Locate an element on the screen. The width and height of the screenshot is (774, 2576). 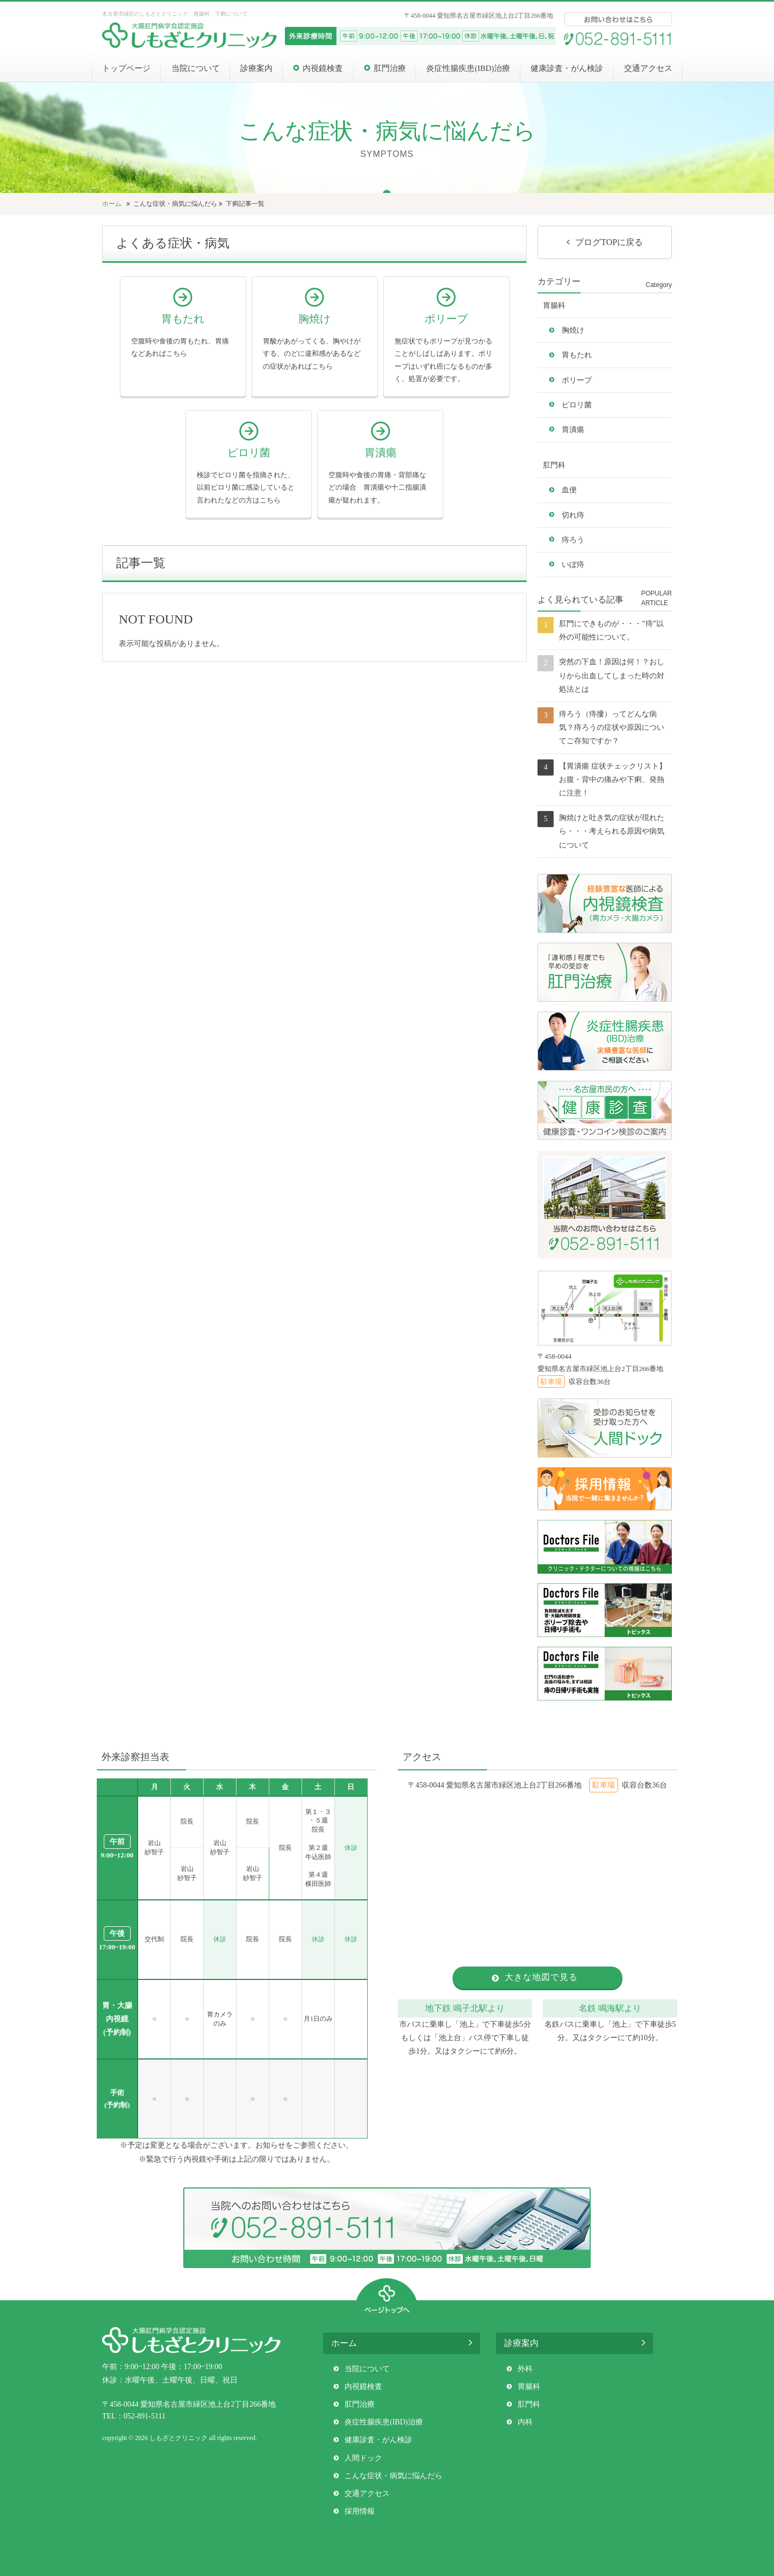
健康診査・がん検診 is located at coordinates (567, 68).